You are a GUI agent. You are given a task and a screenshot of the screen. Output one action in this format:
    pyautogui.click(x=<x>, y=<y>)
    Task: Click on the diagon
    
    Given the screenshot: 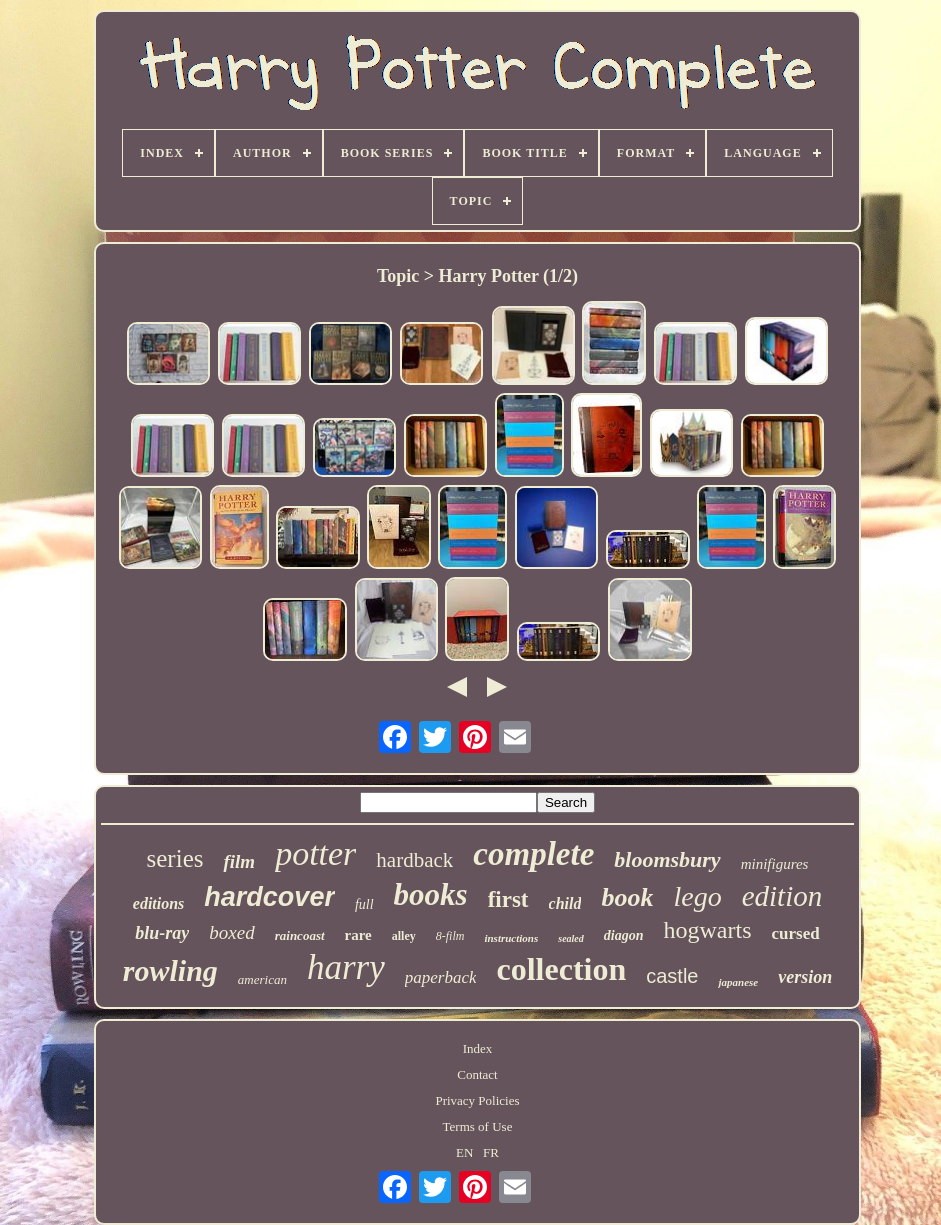 What is the action you would take?
    pyautogui.click(x=624, y=935)
    